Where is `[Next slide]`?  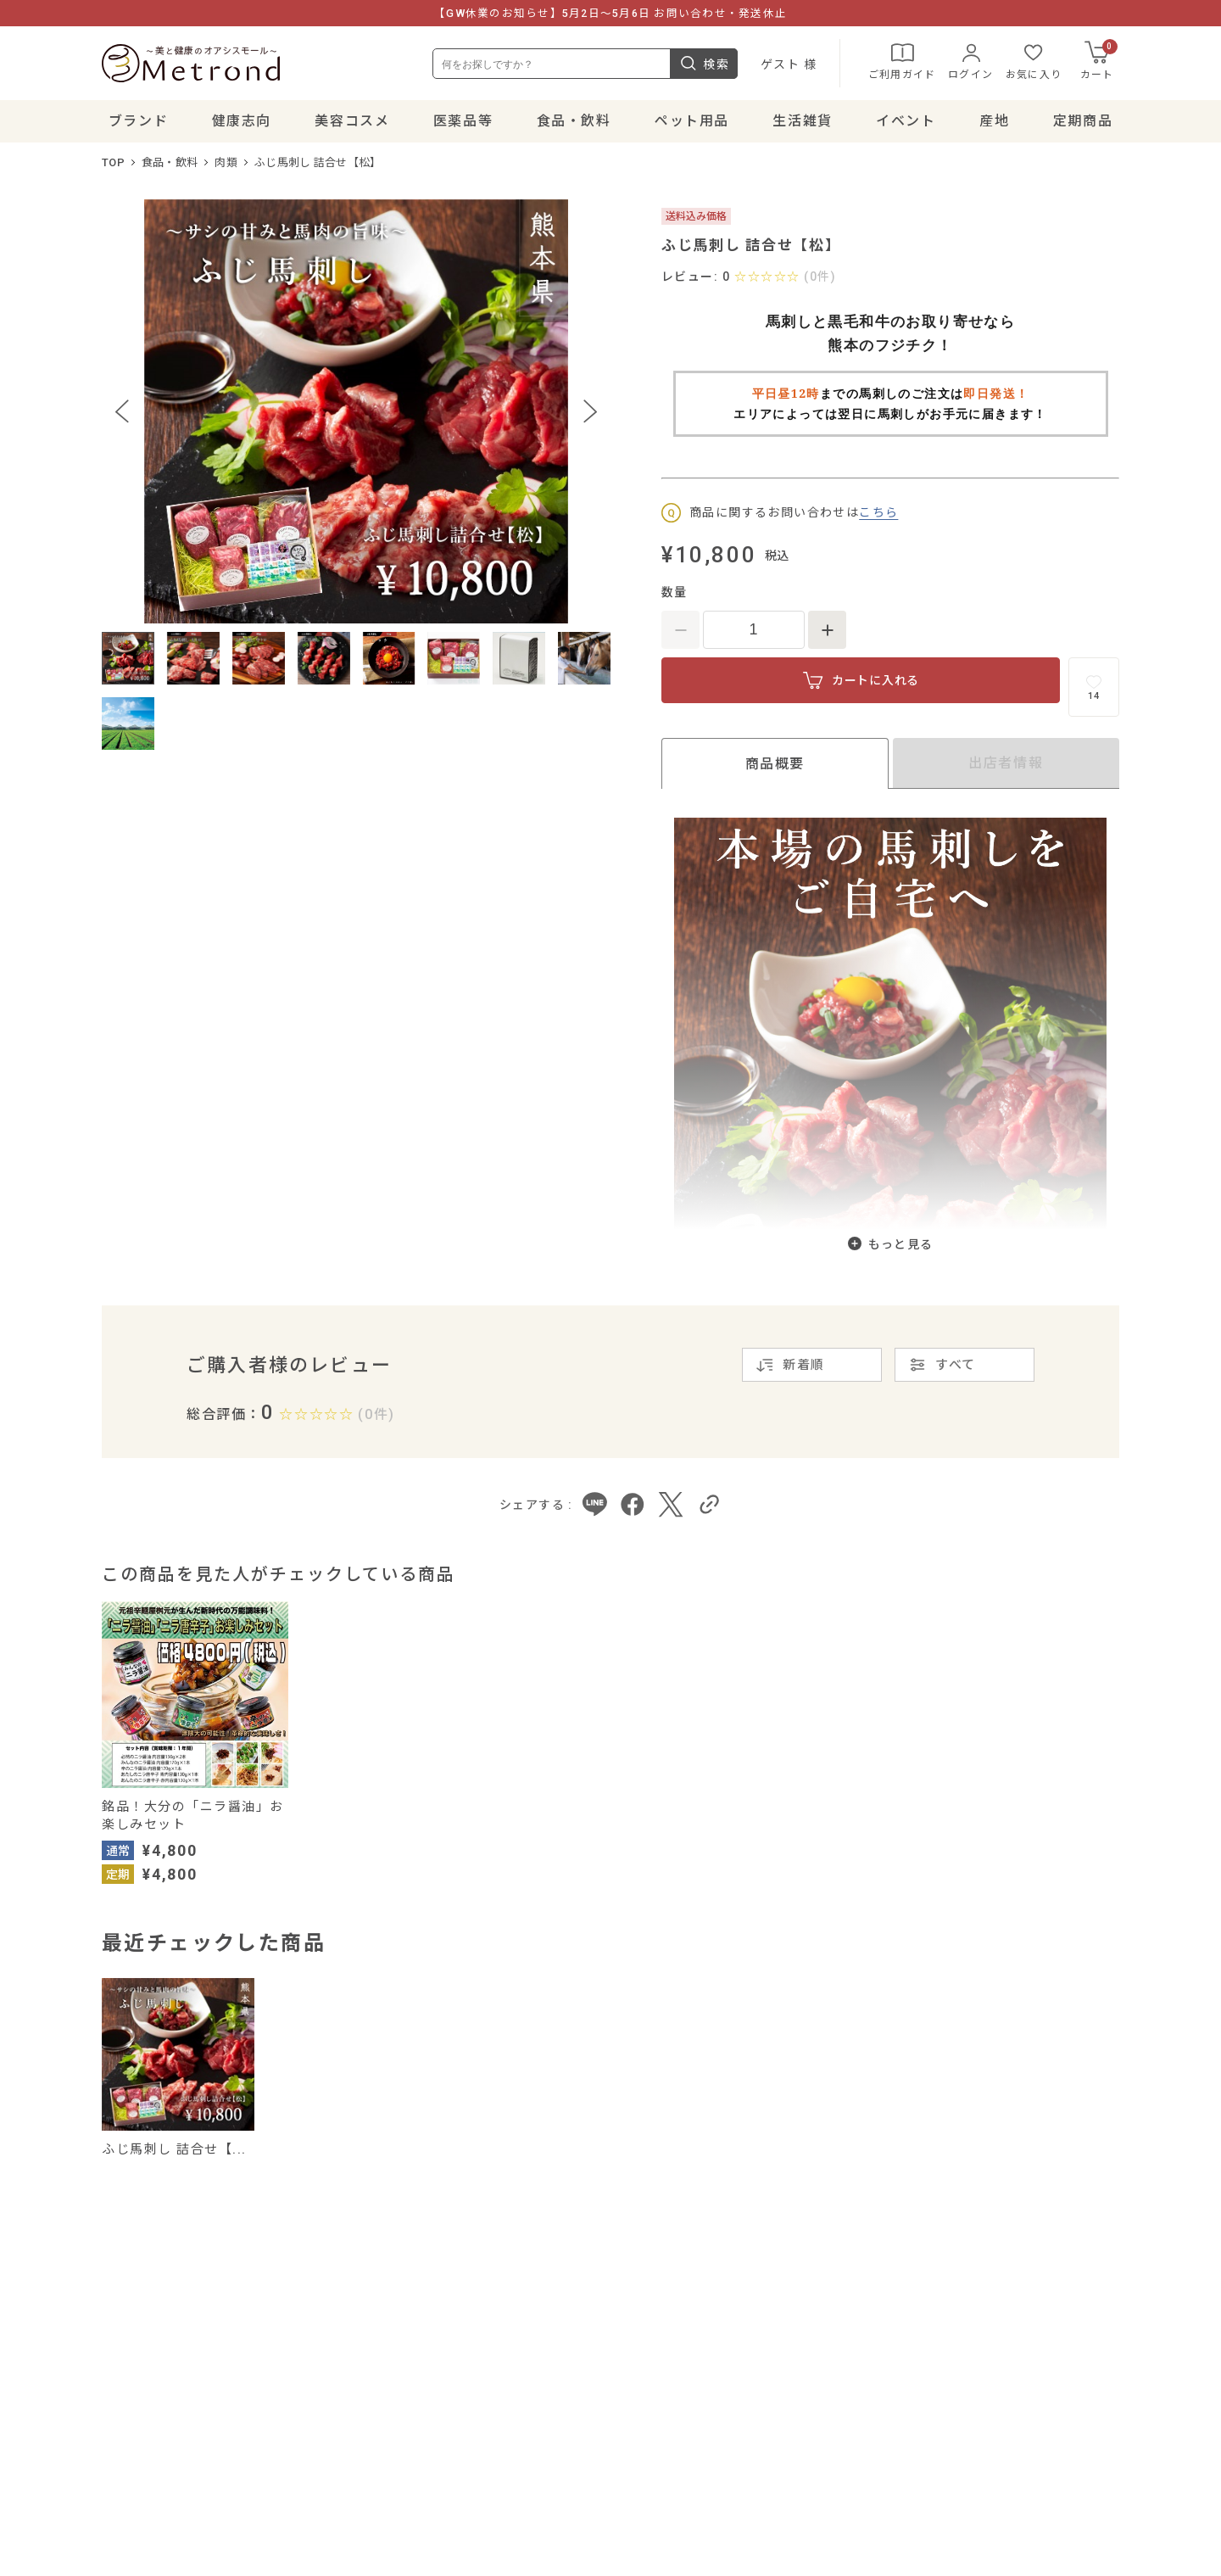 [Next slide] is located at coordinates (590, 411).